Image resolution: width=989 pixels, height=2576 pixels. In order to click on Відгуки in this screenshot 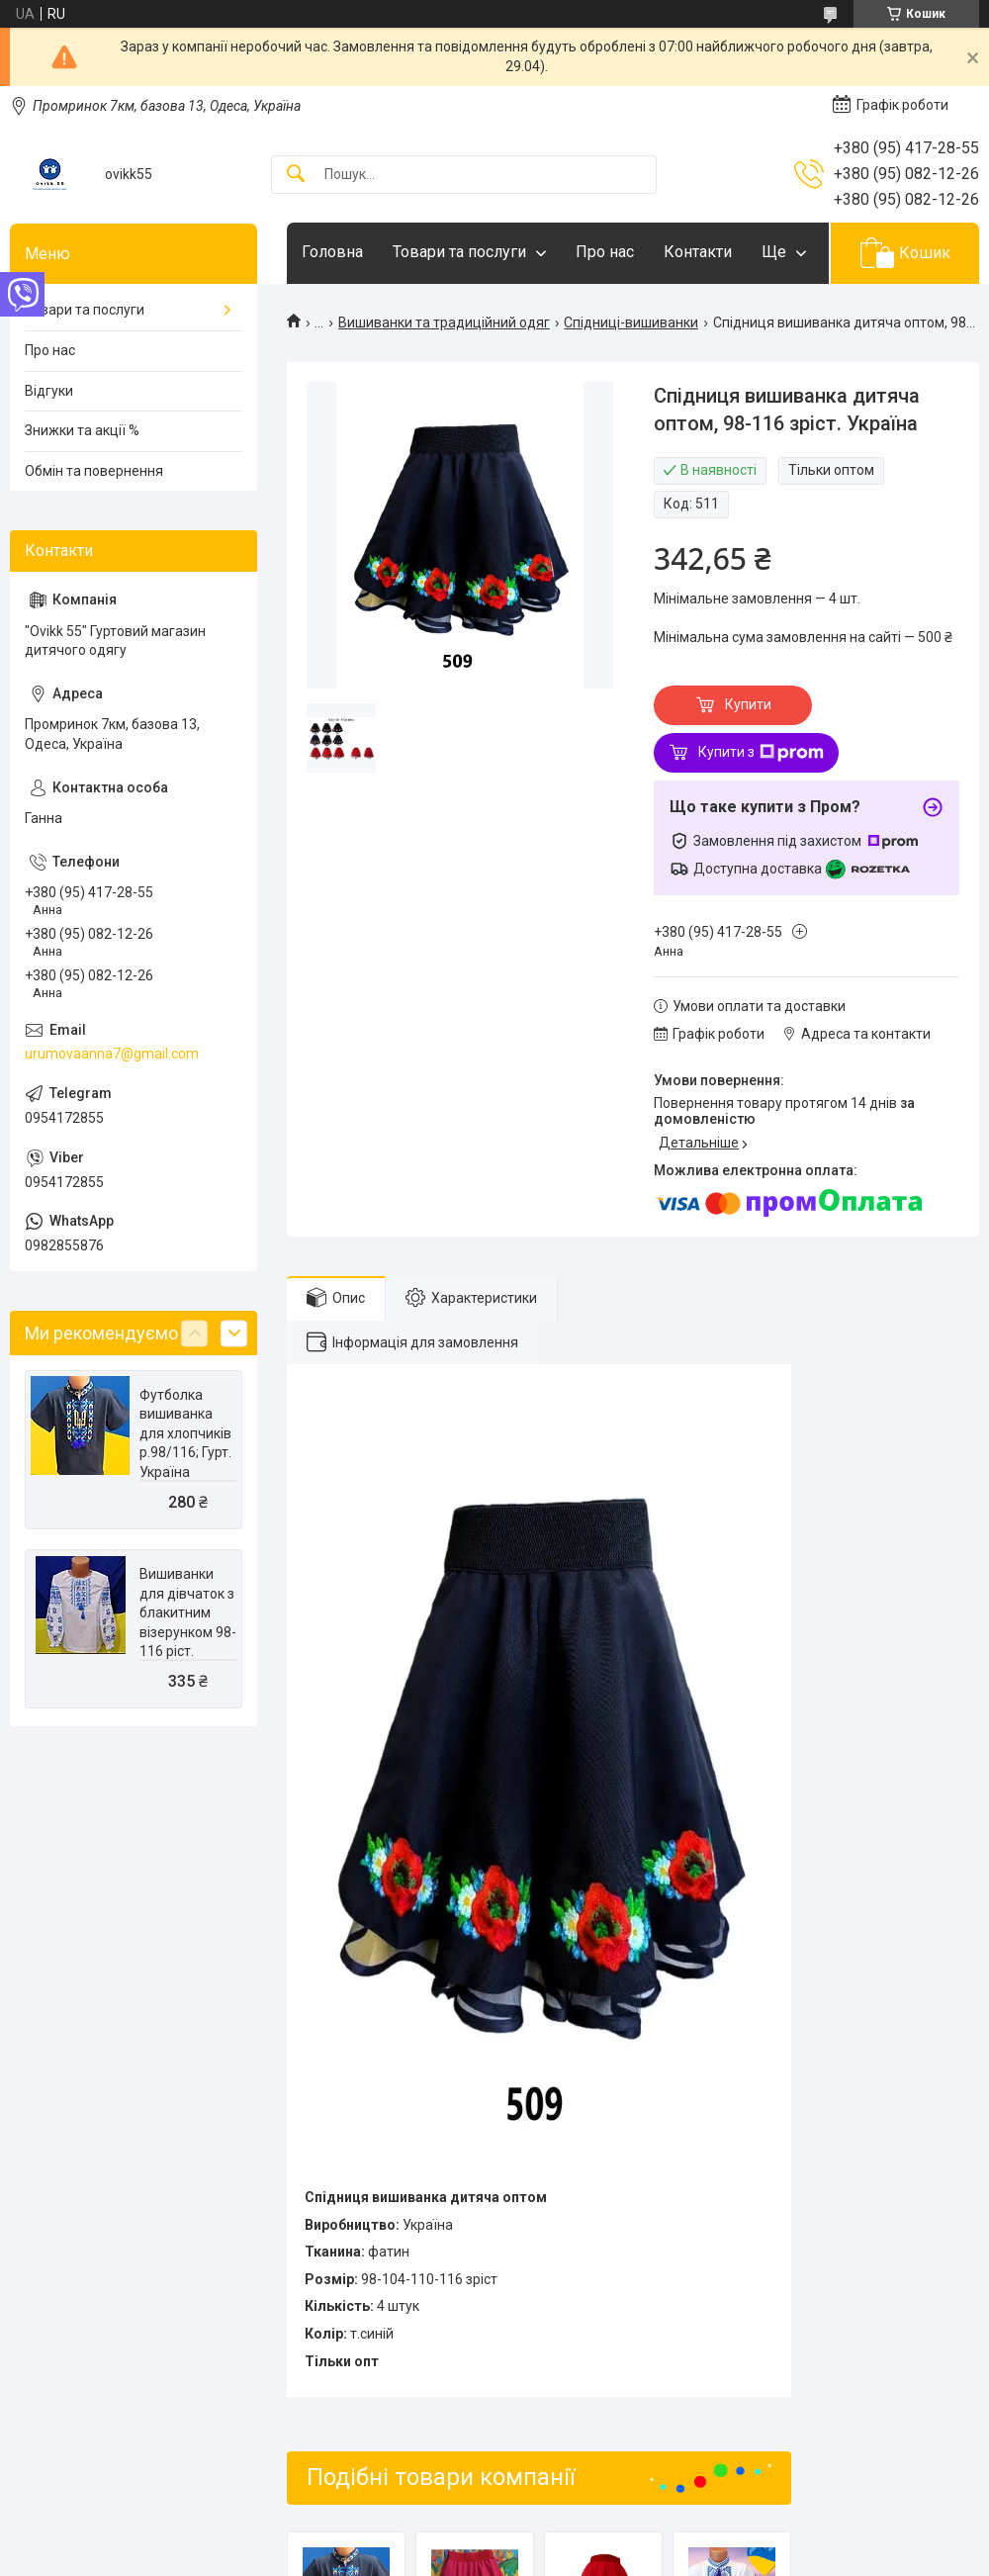, I will do `click(49, 391)`.